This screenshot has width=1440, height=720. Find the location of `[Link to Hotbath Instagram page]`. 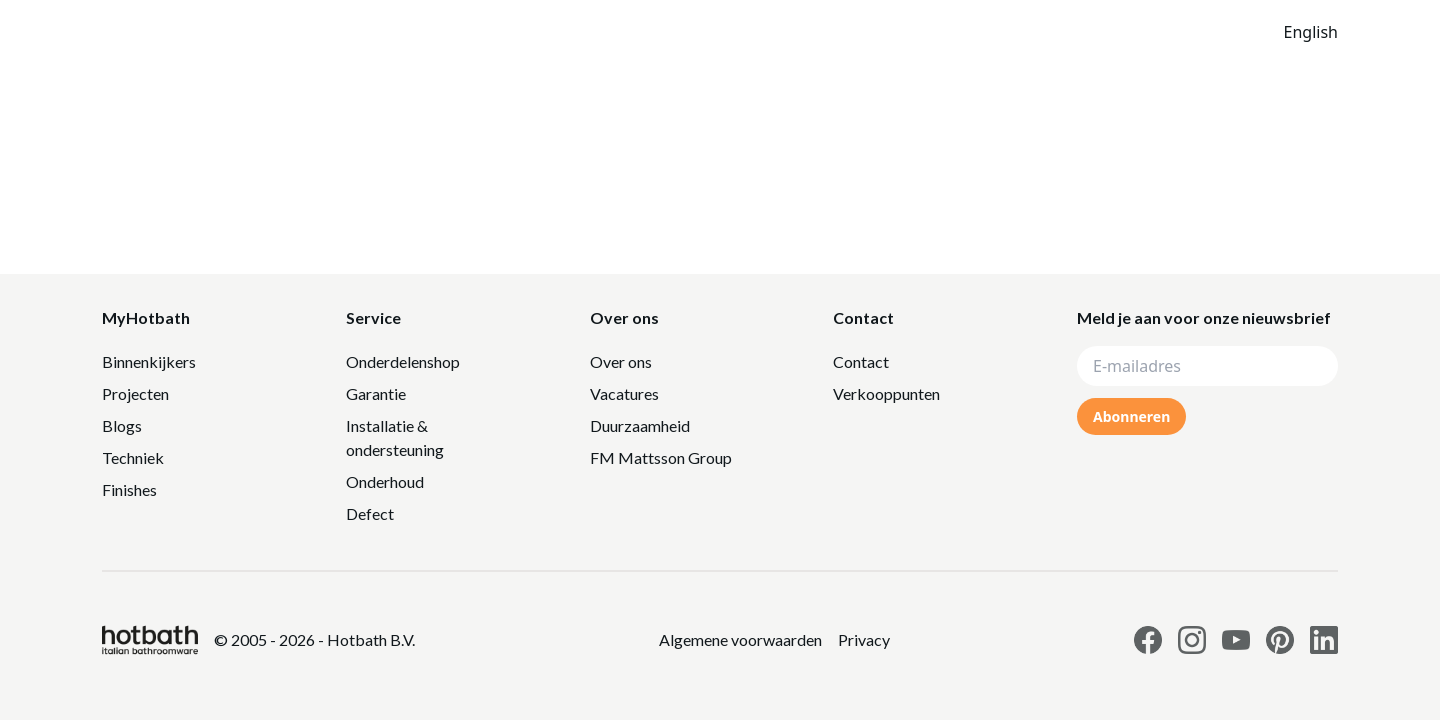

[Link to Hotbath Instagram page] is located at coordinates (1192, 640).